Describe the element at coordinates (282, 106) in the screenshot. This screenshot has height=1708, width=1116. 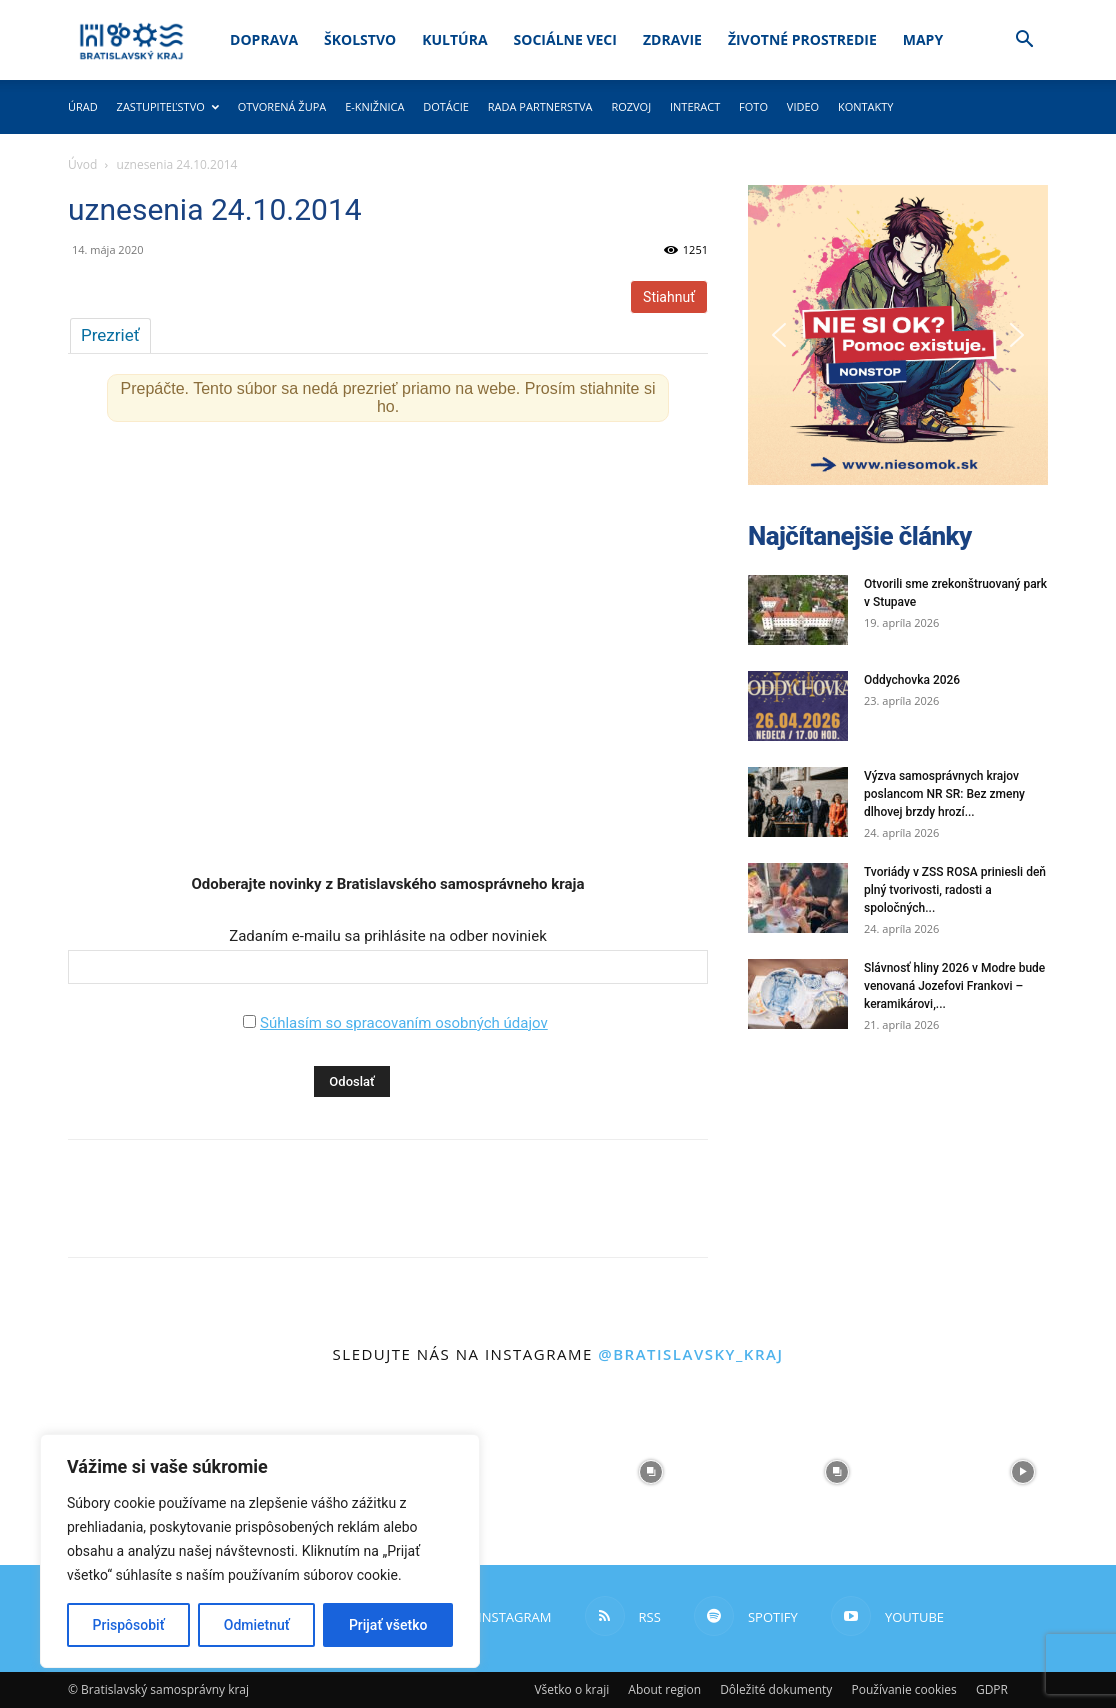
I see `Otvorená župa` at that location.